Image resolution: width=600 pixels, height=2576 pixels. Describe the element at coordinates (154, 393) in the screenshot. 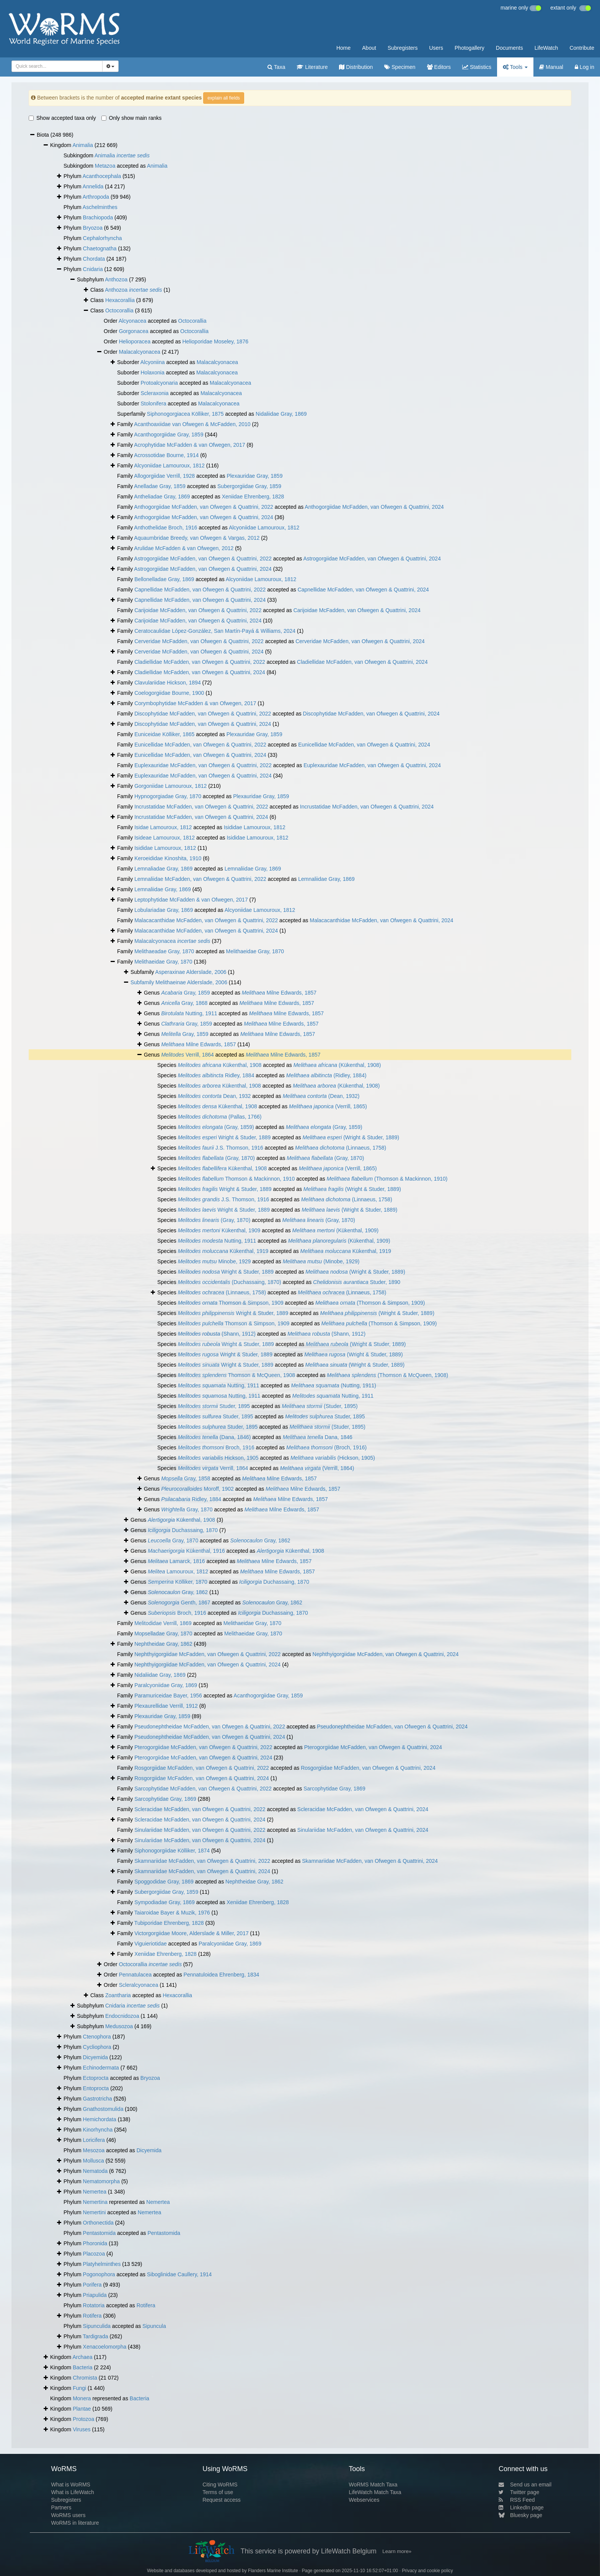

I see `Scleraxonia` at that location.